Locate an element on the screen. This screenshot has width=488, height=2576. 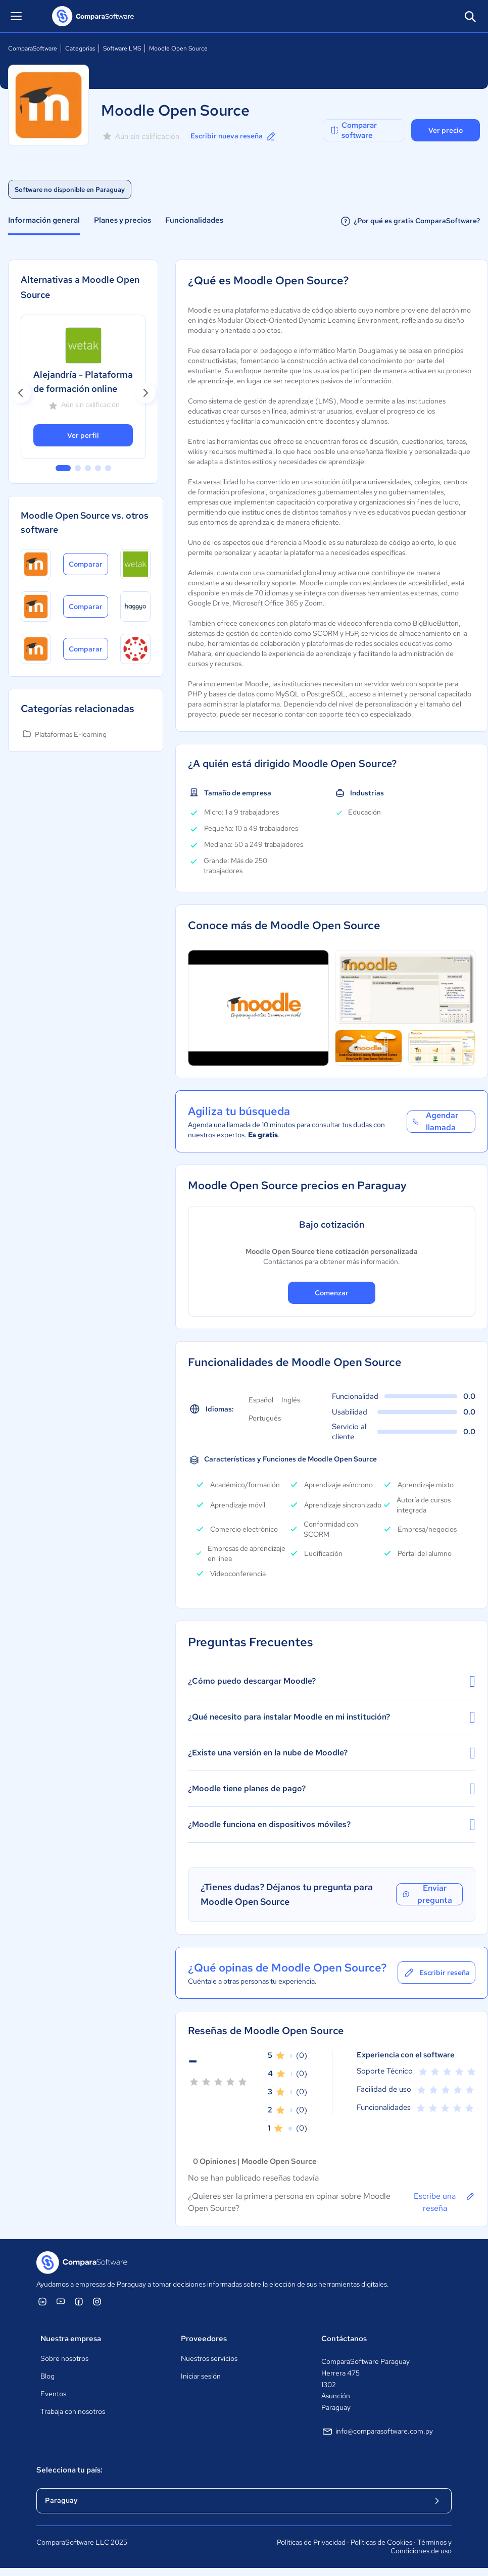
Ver precio is located at coordinates (445, 130).